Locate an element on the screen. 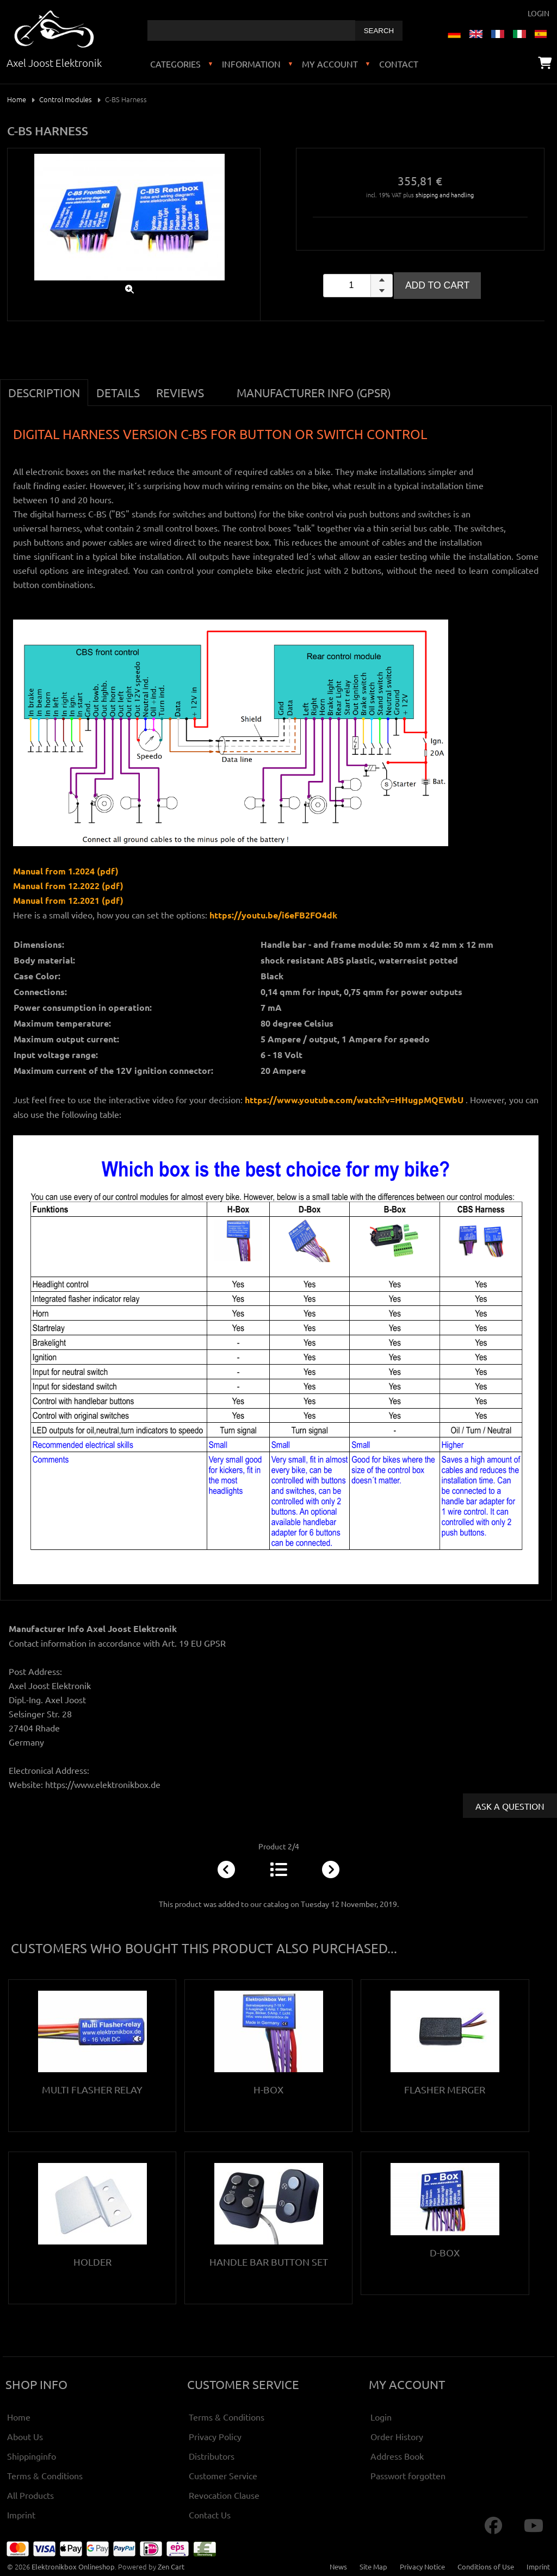 This screenshot has height=2576, width=557. Site Map is located at coordinates (373, 2566).